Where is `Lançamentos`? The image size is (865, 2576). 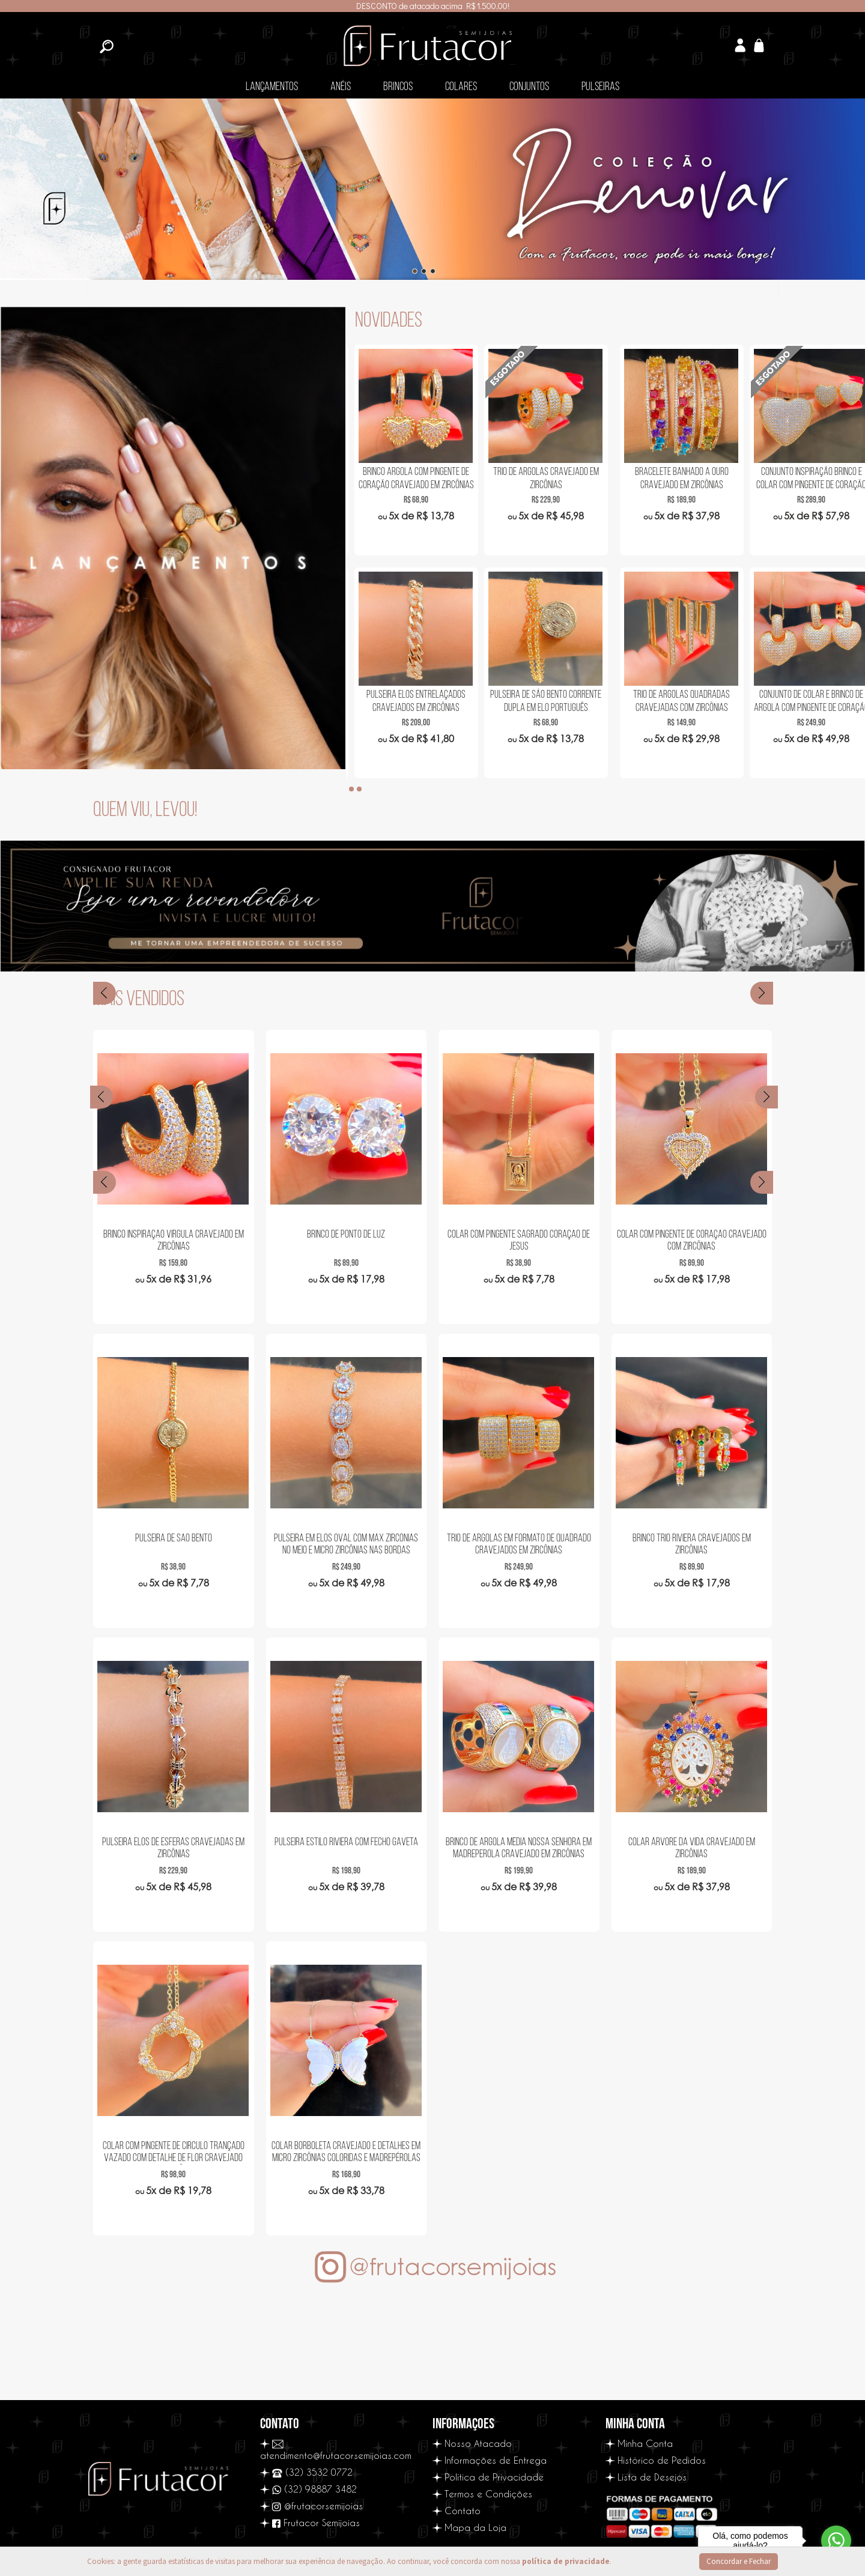 Lançamentos is located at coordinates (272, 87).